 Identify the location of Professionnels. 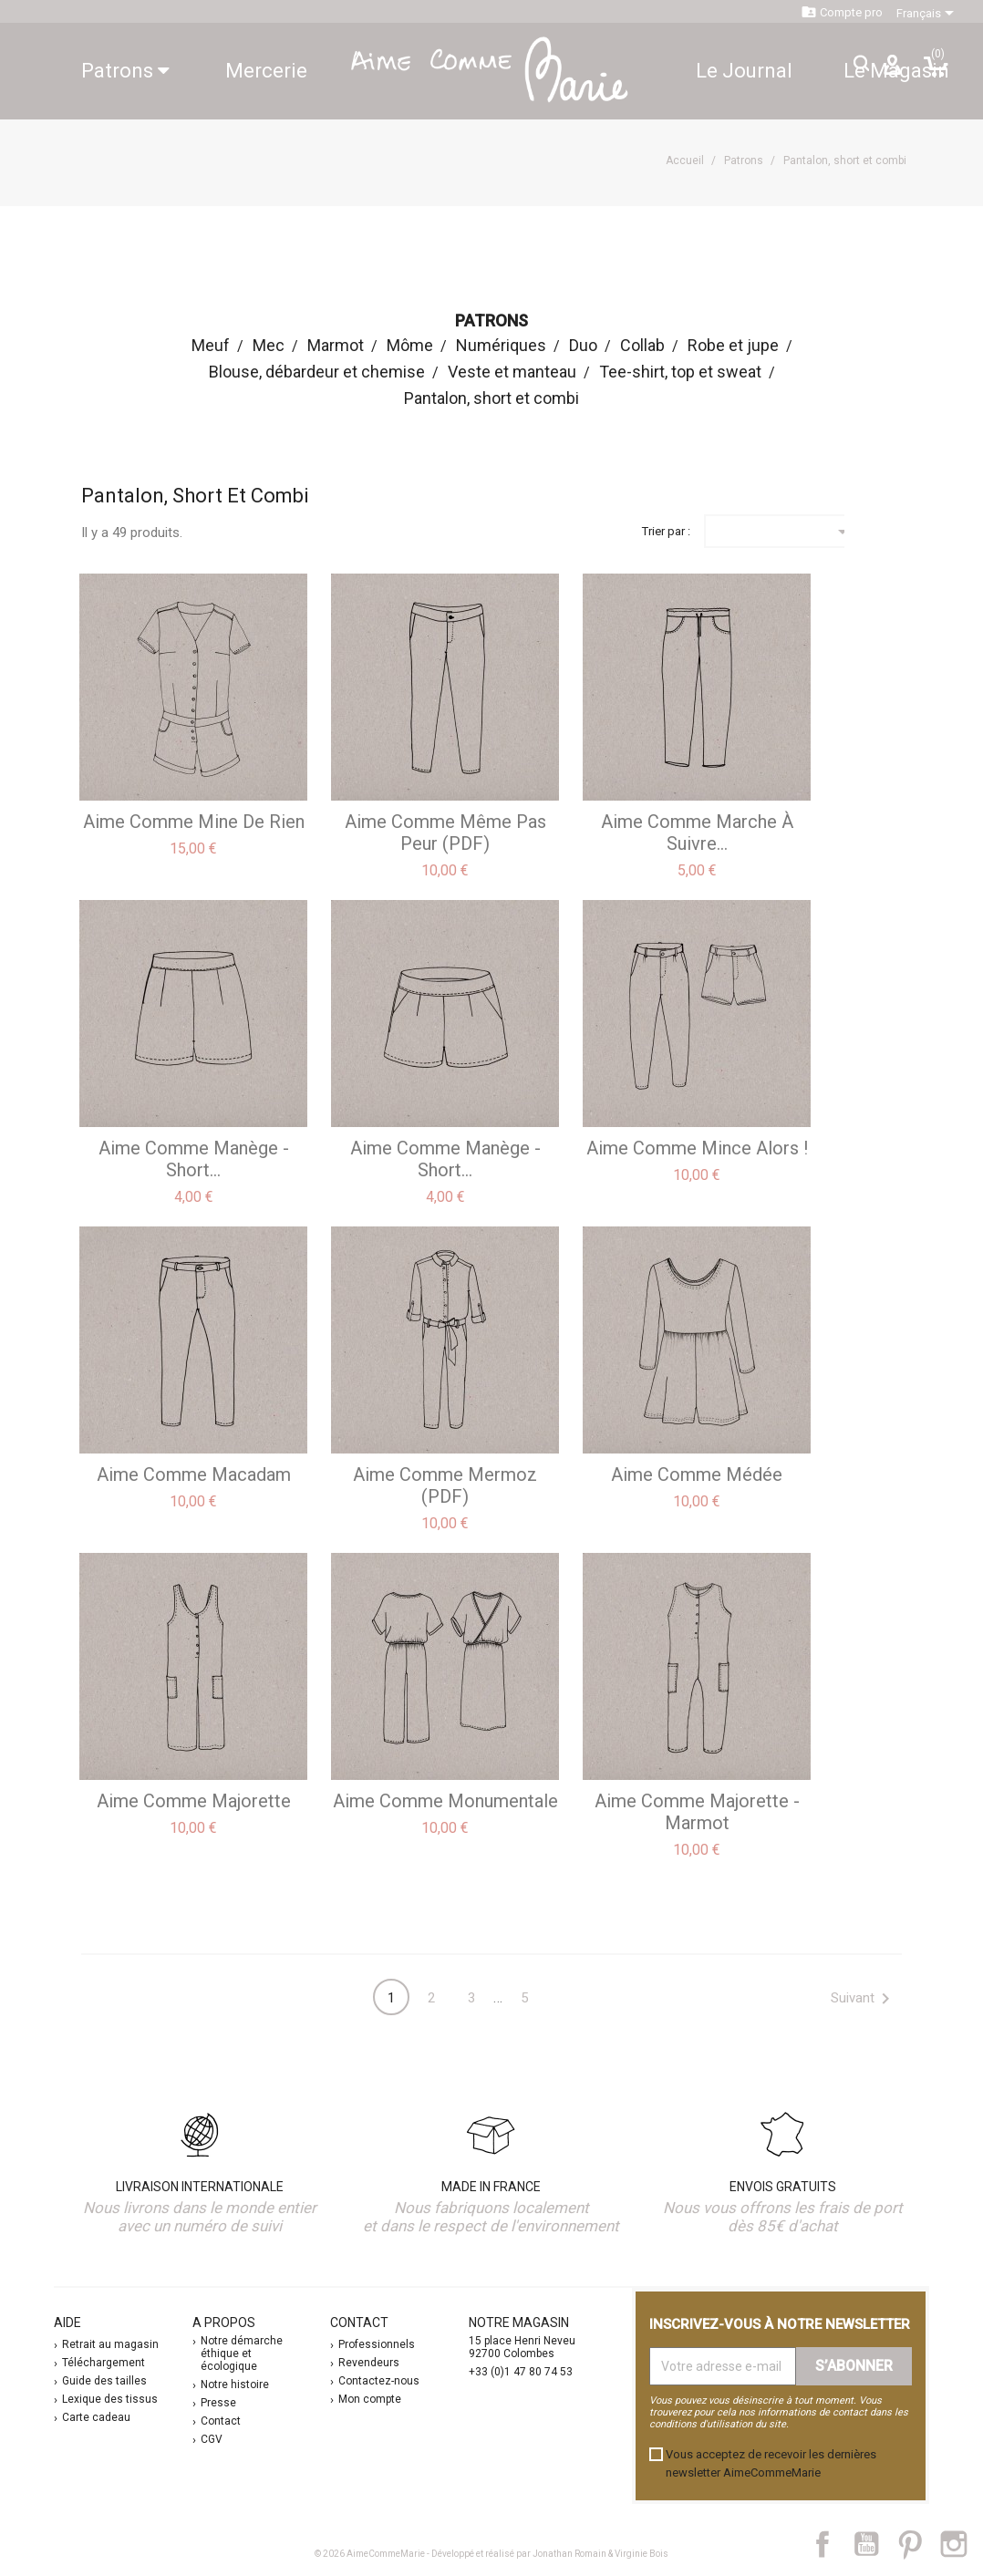
(376, 2344).